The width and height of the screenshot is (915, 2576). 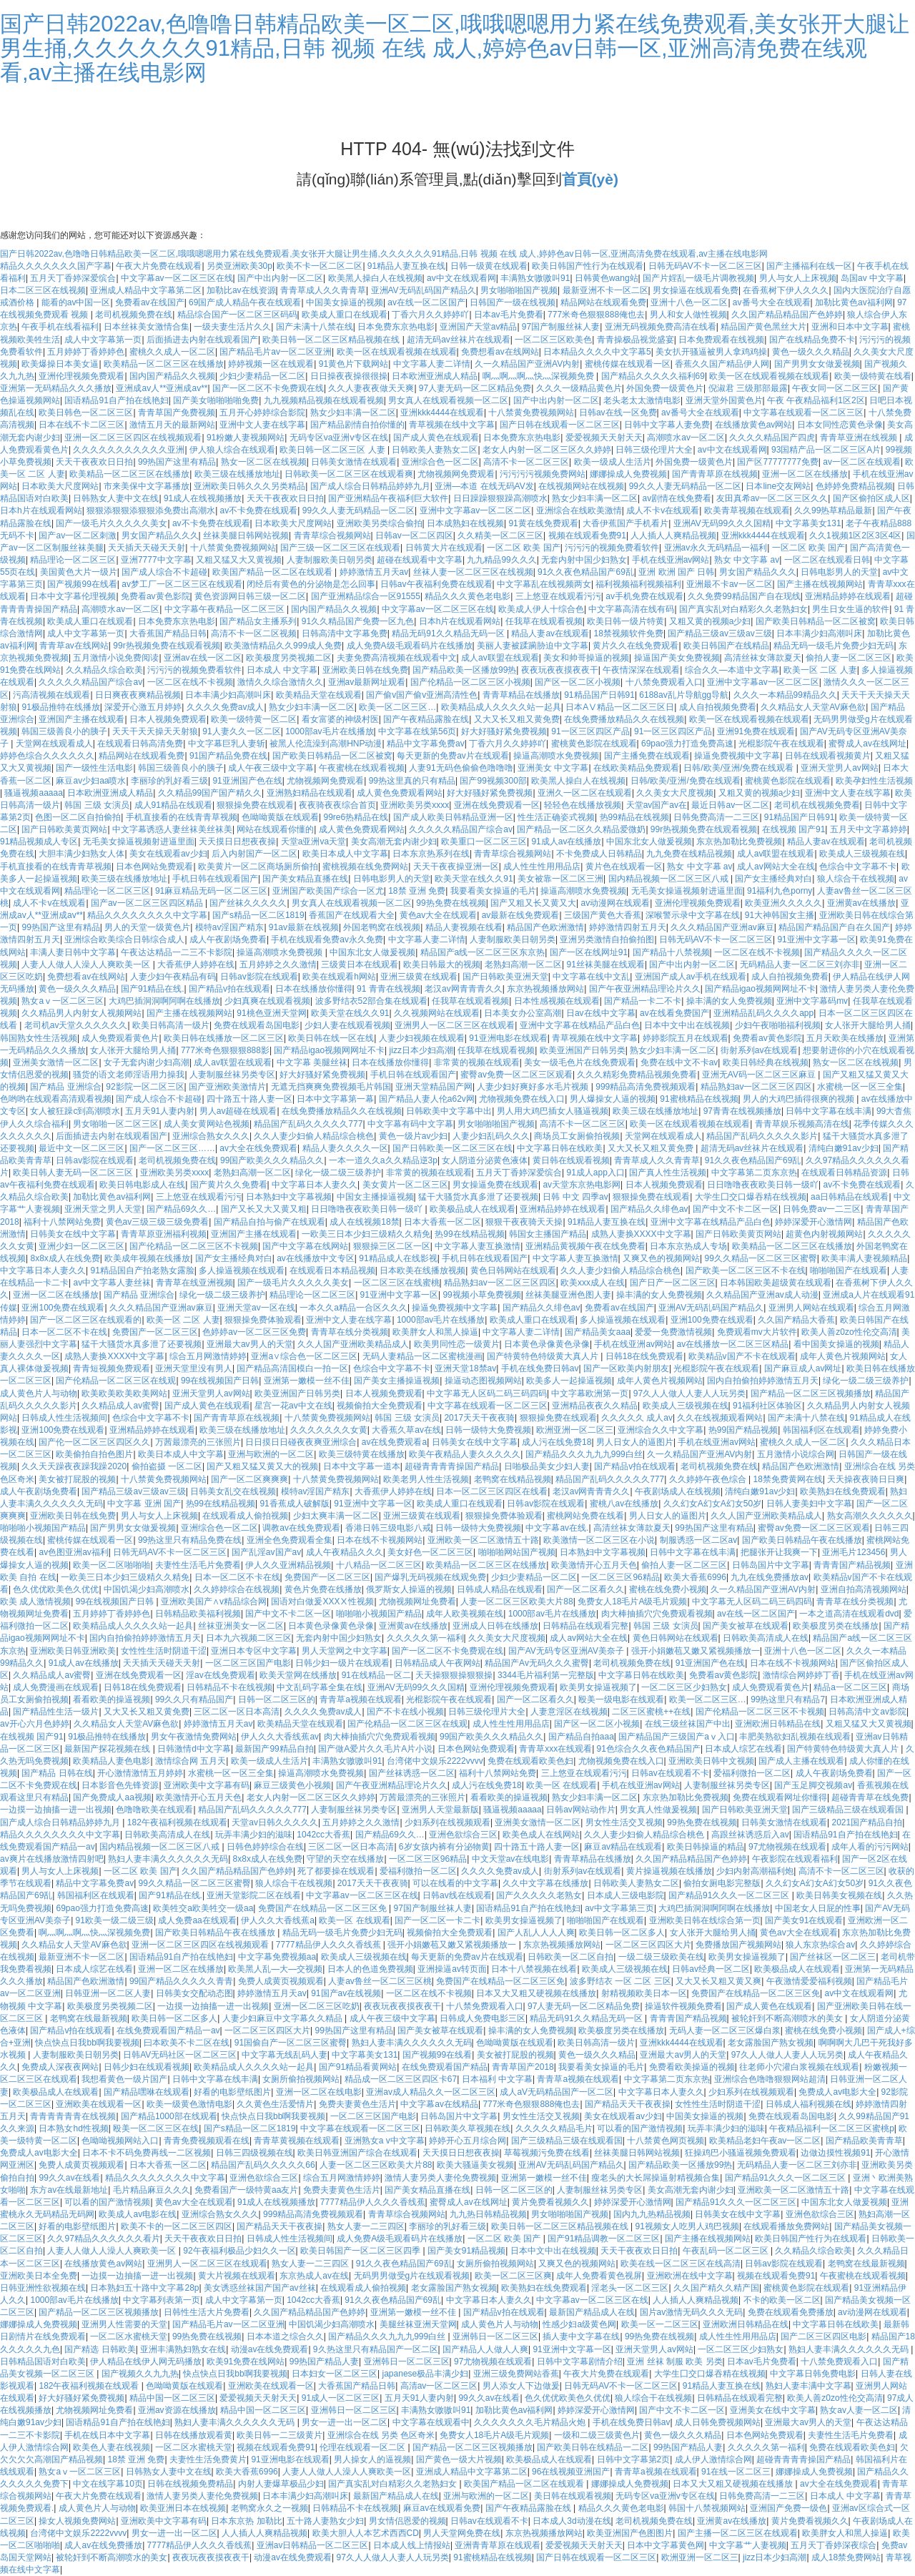 I want to click on 日本本道之综合久久, so click(x=285, y=2336).